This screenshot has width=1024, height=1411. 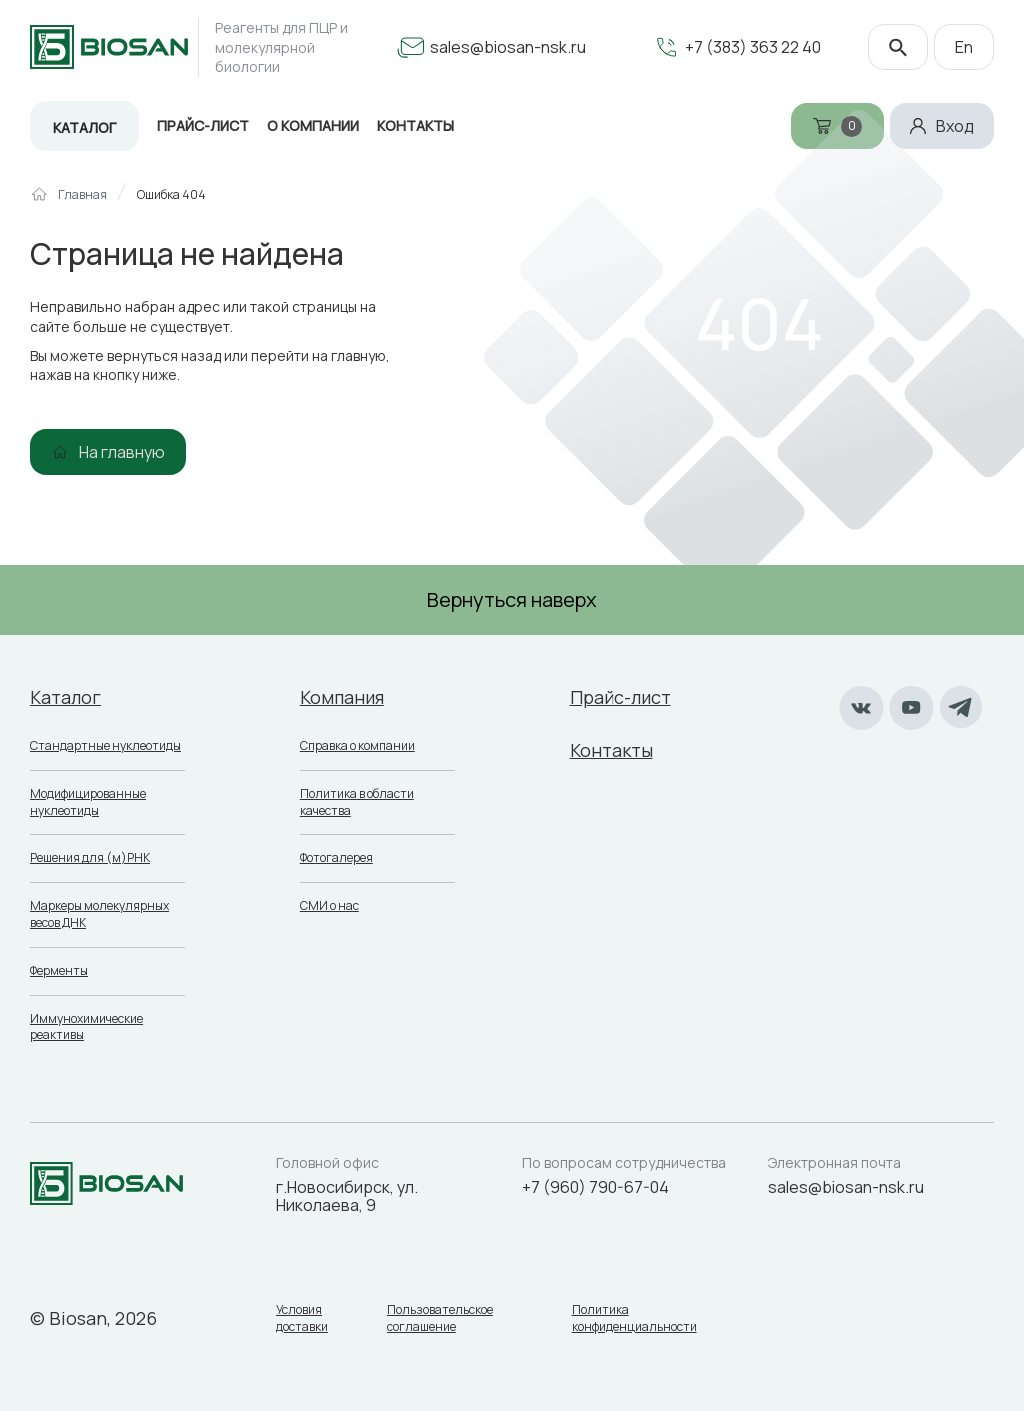 What do you see at coordinates (964, 47) in the screenshot?
I see `En` at bounding box center [964, 47].